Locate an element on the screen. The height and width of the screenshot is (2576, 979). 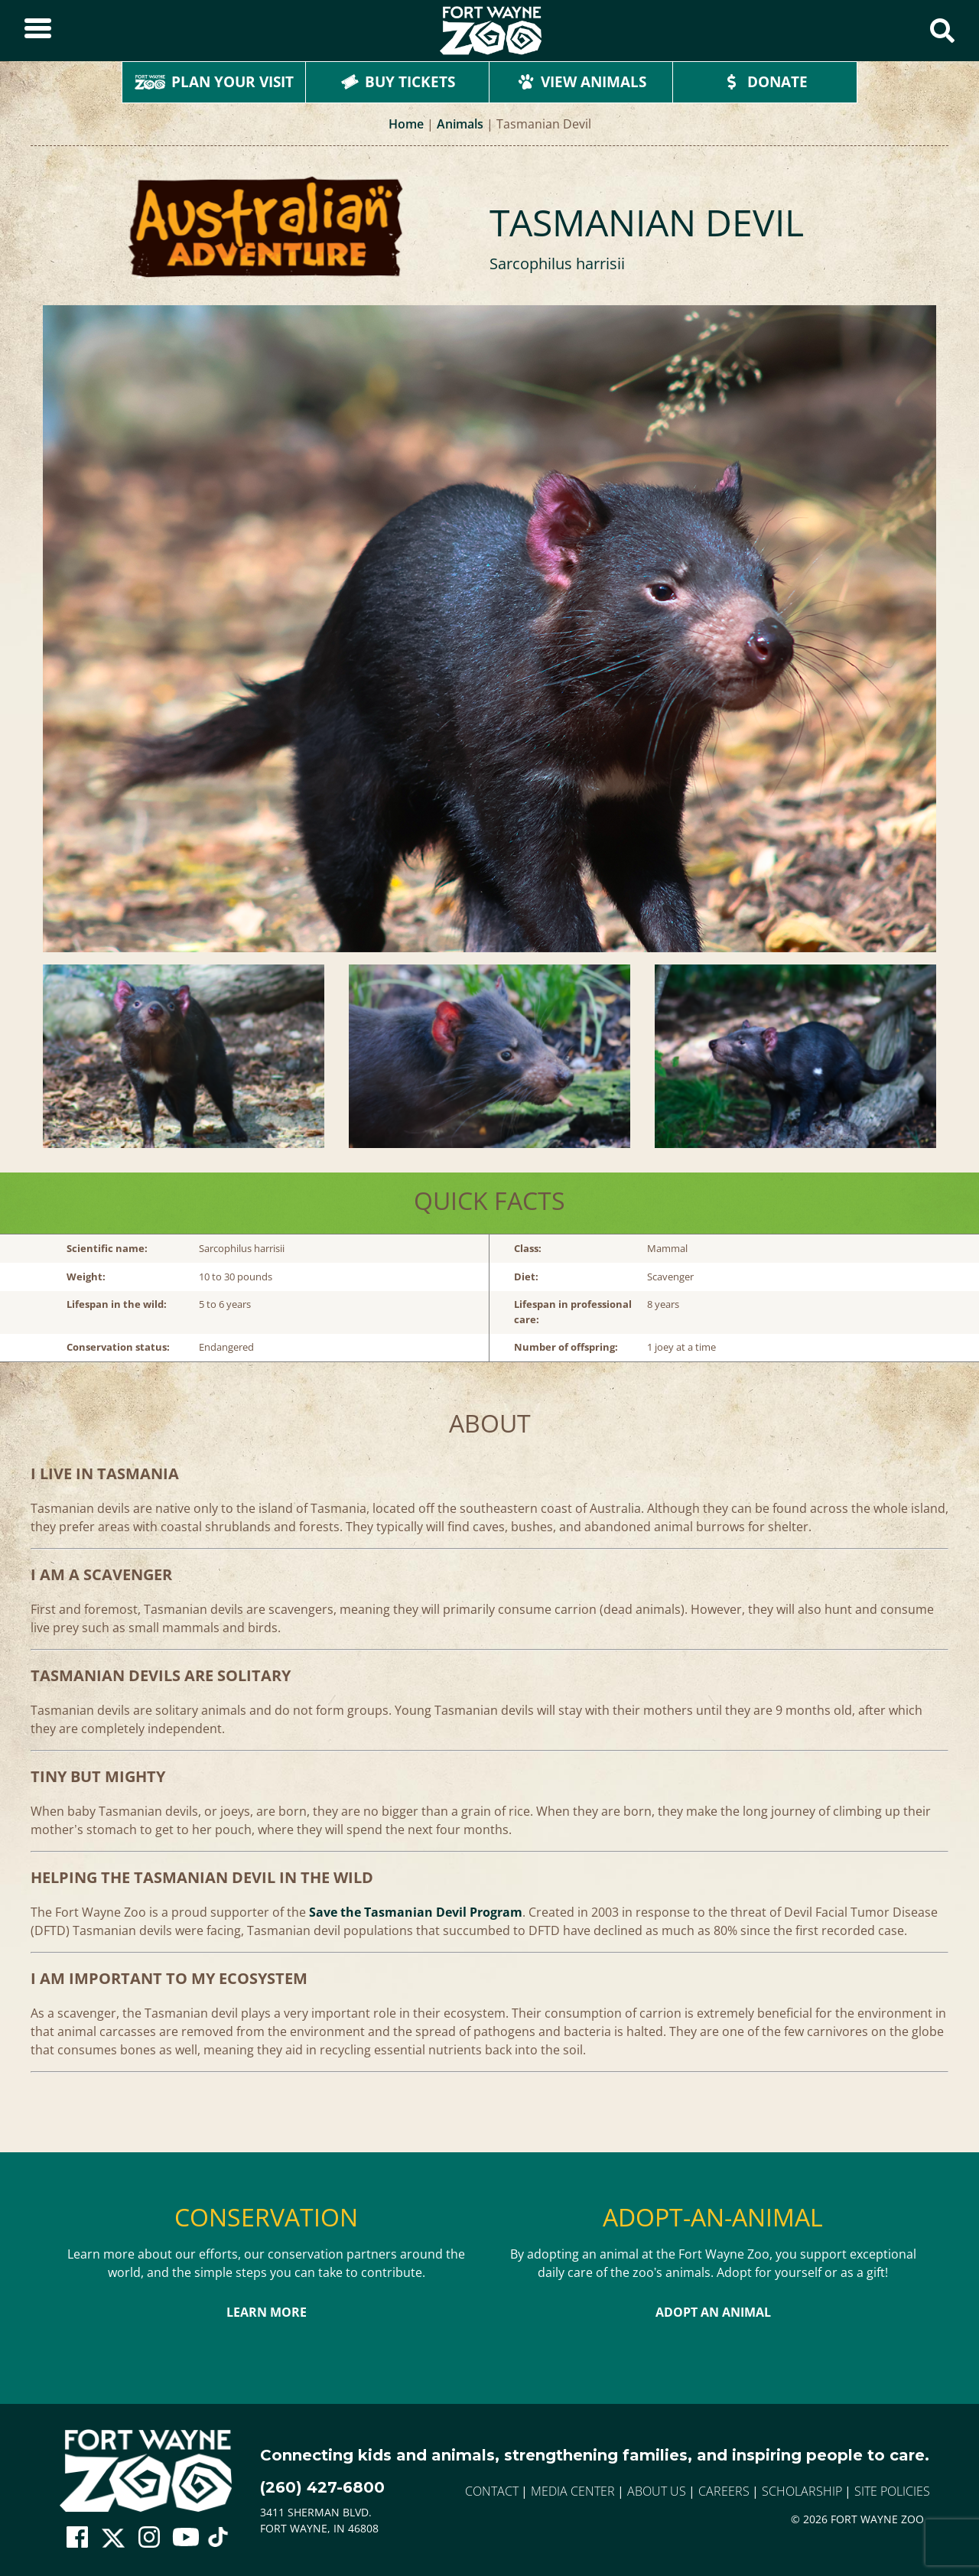
[Go To Zoo Youtube Page] is located at coordinates (186, 2538).